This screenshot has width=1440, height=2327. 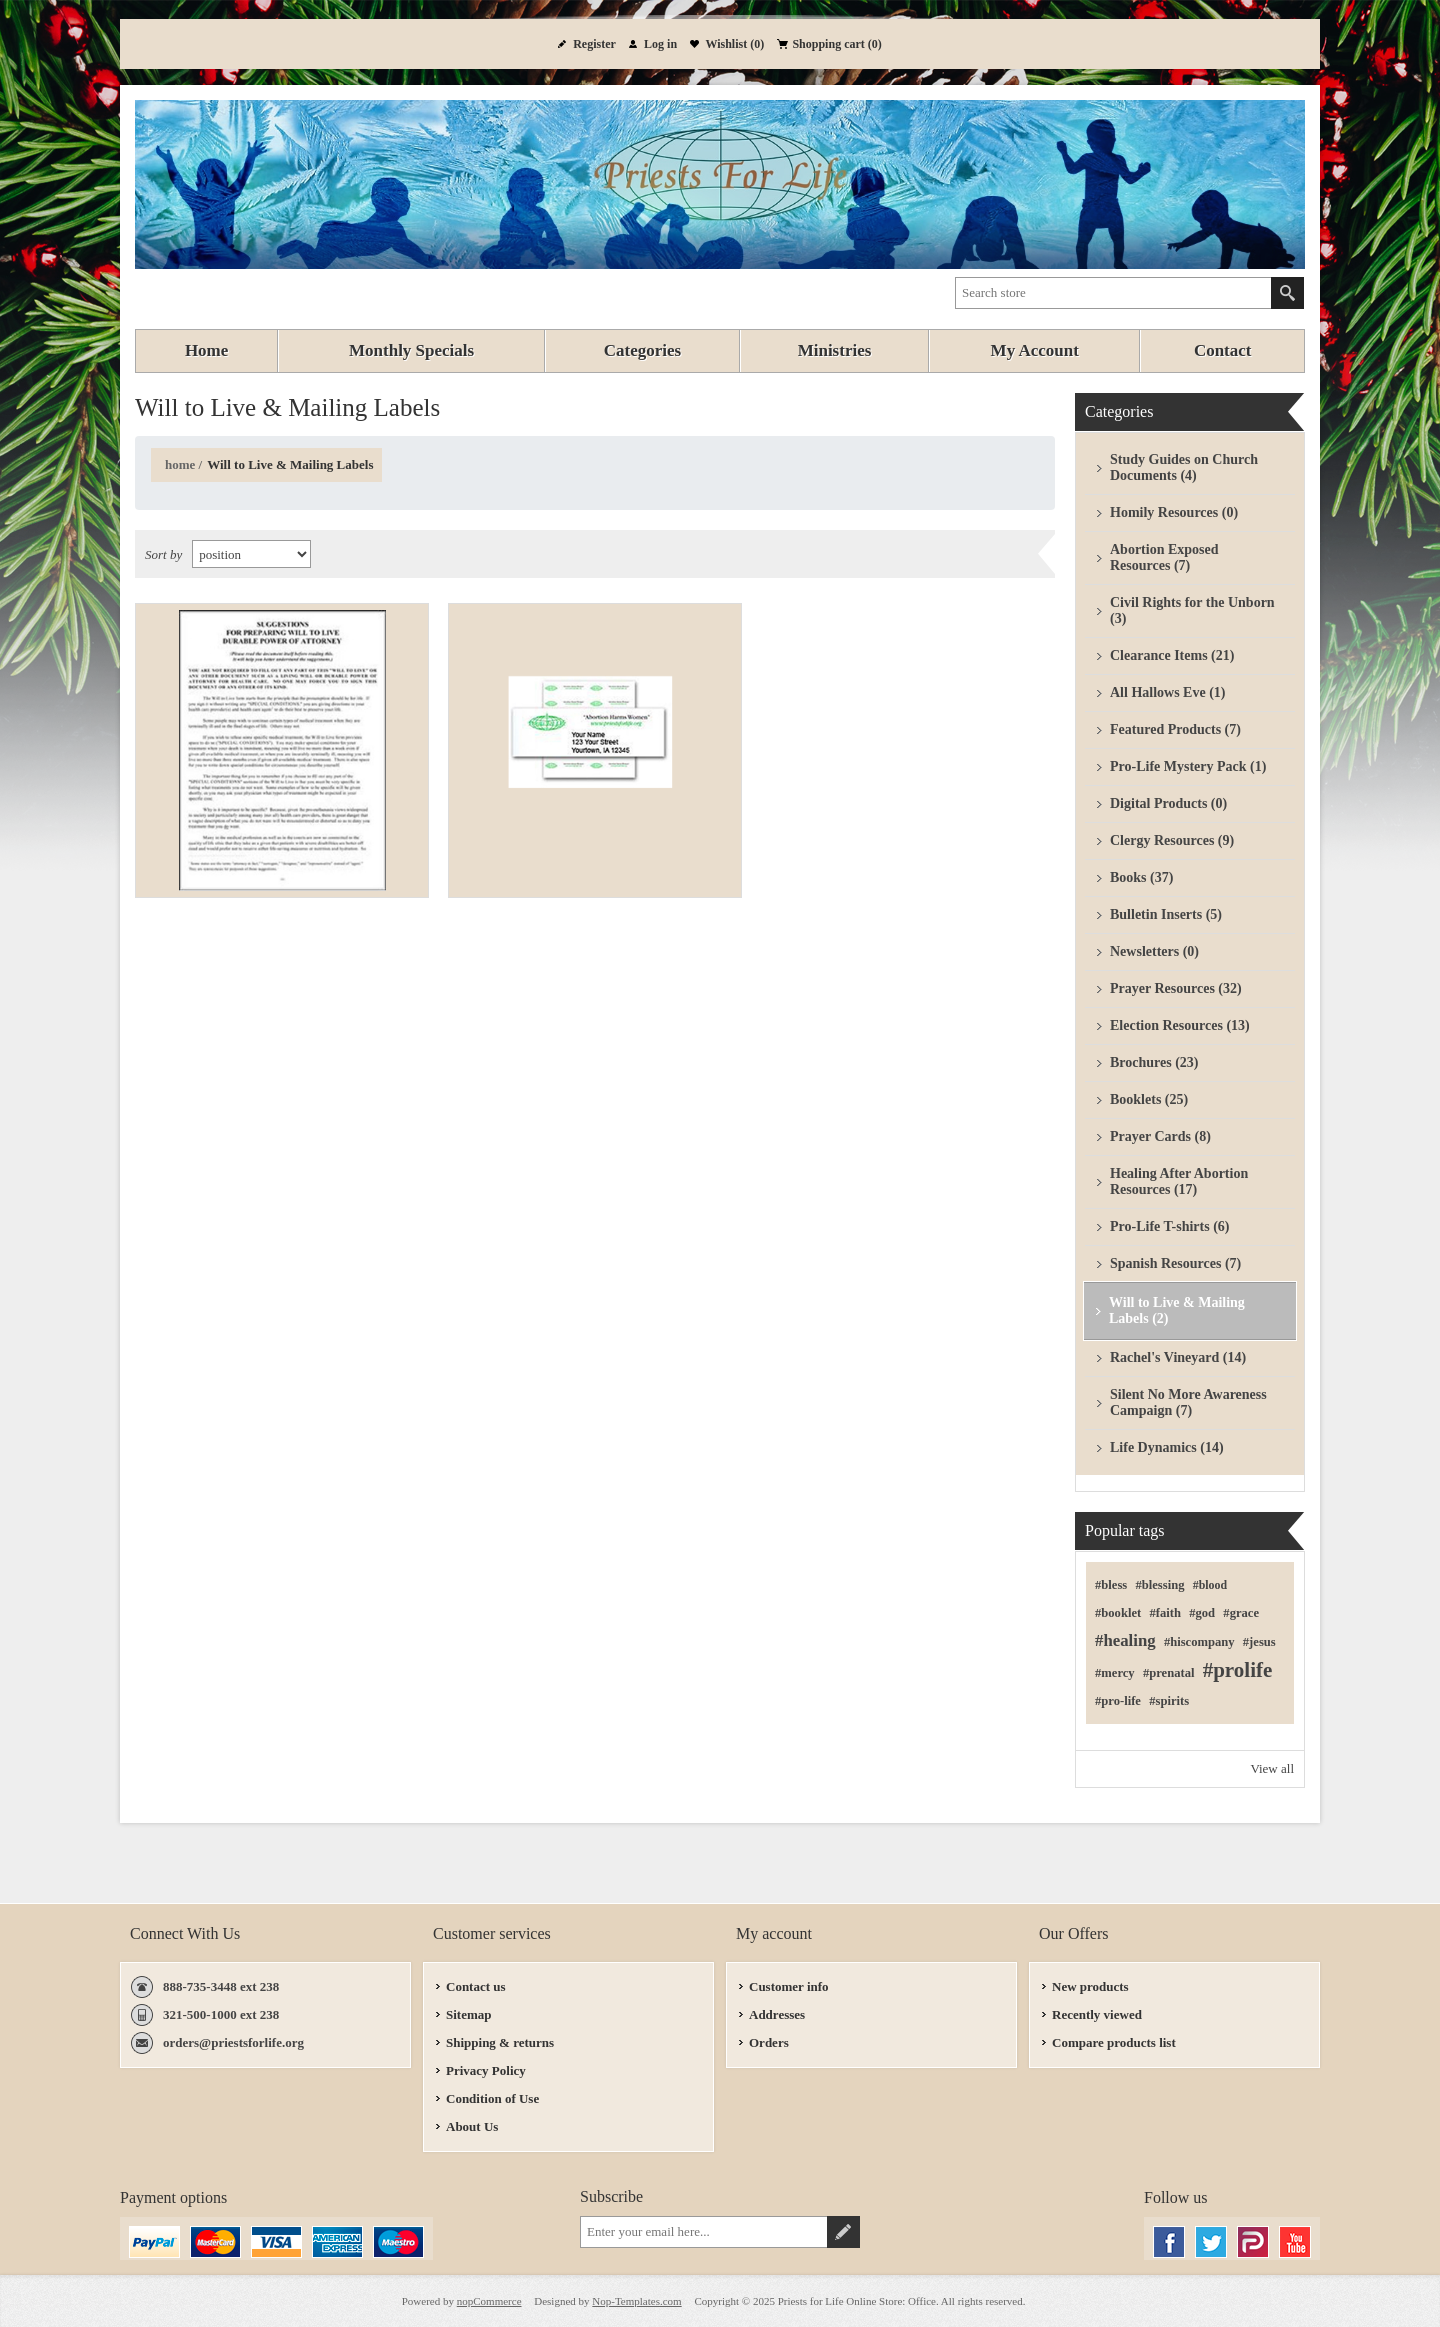 What do you see at coordinates (486, 2070) in the screenshot?
I see `Privacy Policy` at bounding box center [486, 2070].